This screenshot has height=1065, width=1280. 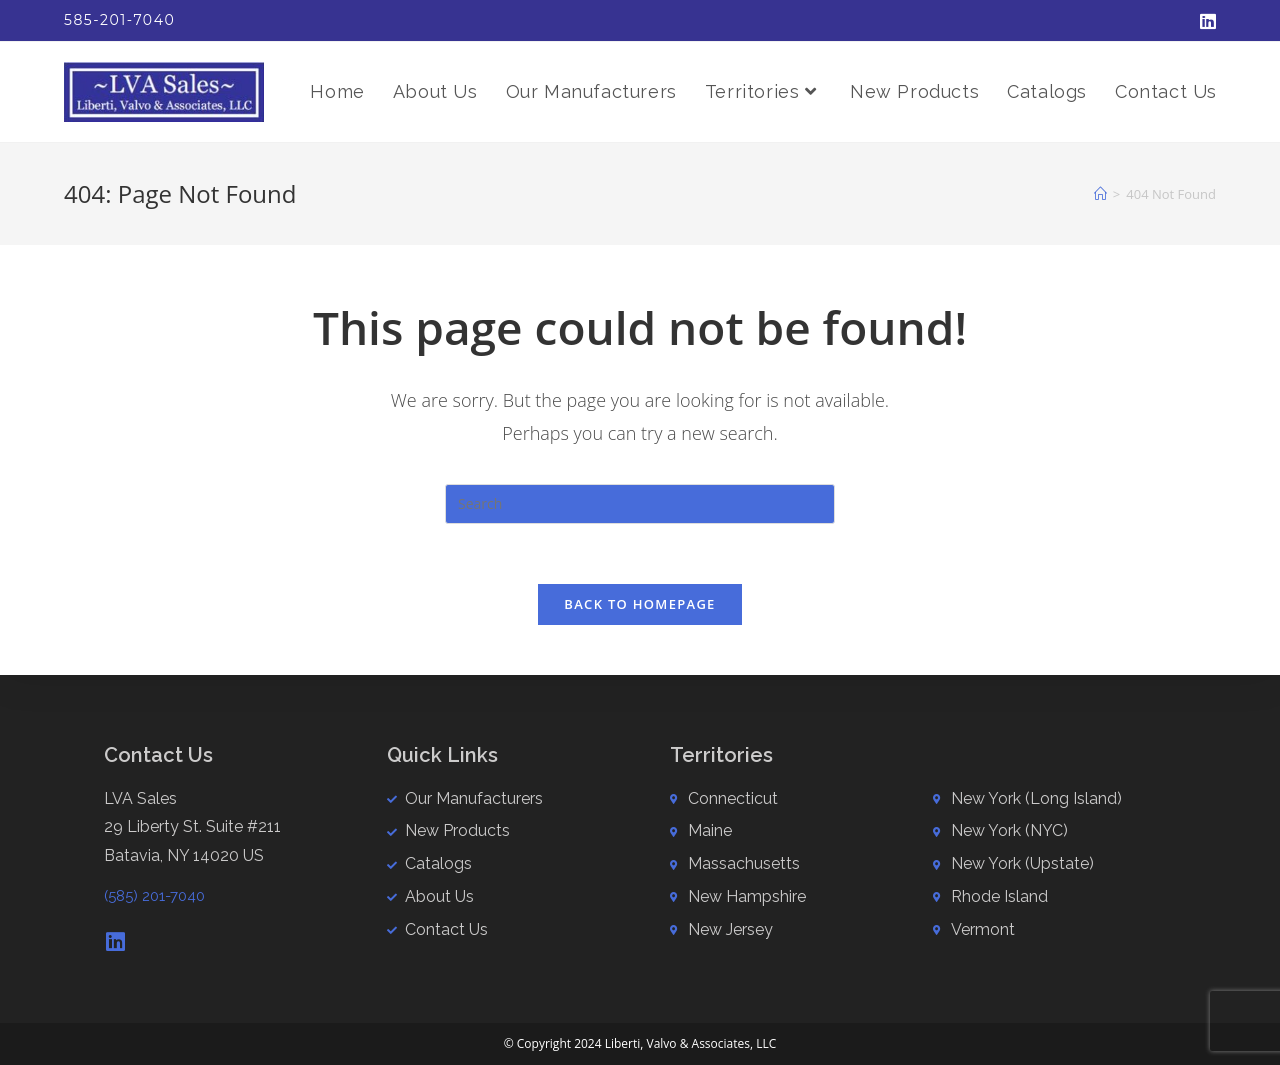 I want to click on [Home], so click(x=1100, y=194).